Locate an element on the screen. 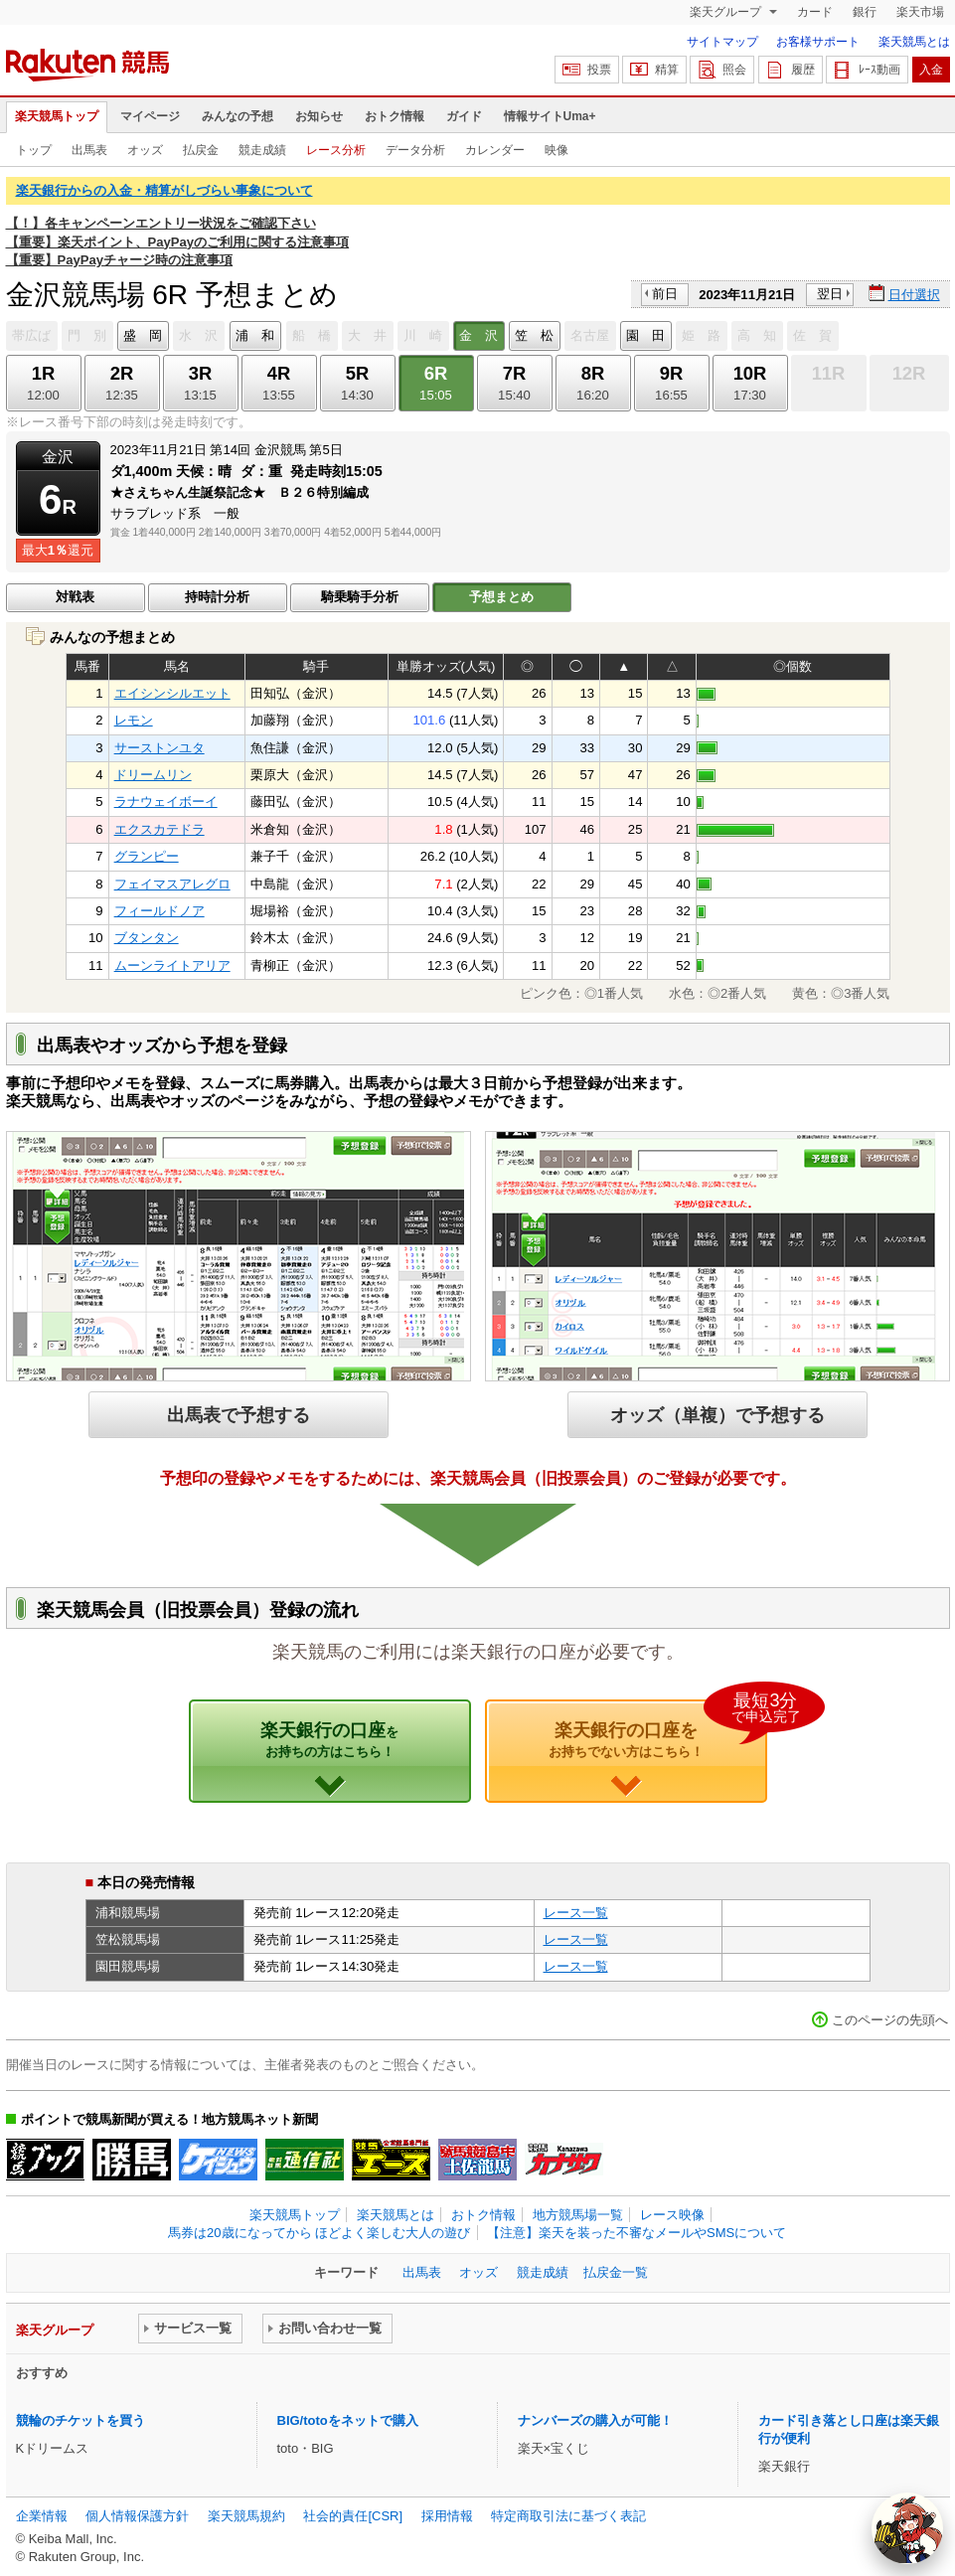  払戻金 is located at coordinates (201, 150).